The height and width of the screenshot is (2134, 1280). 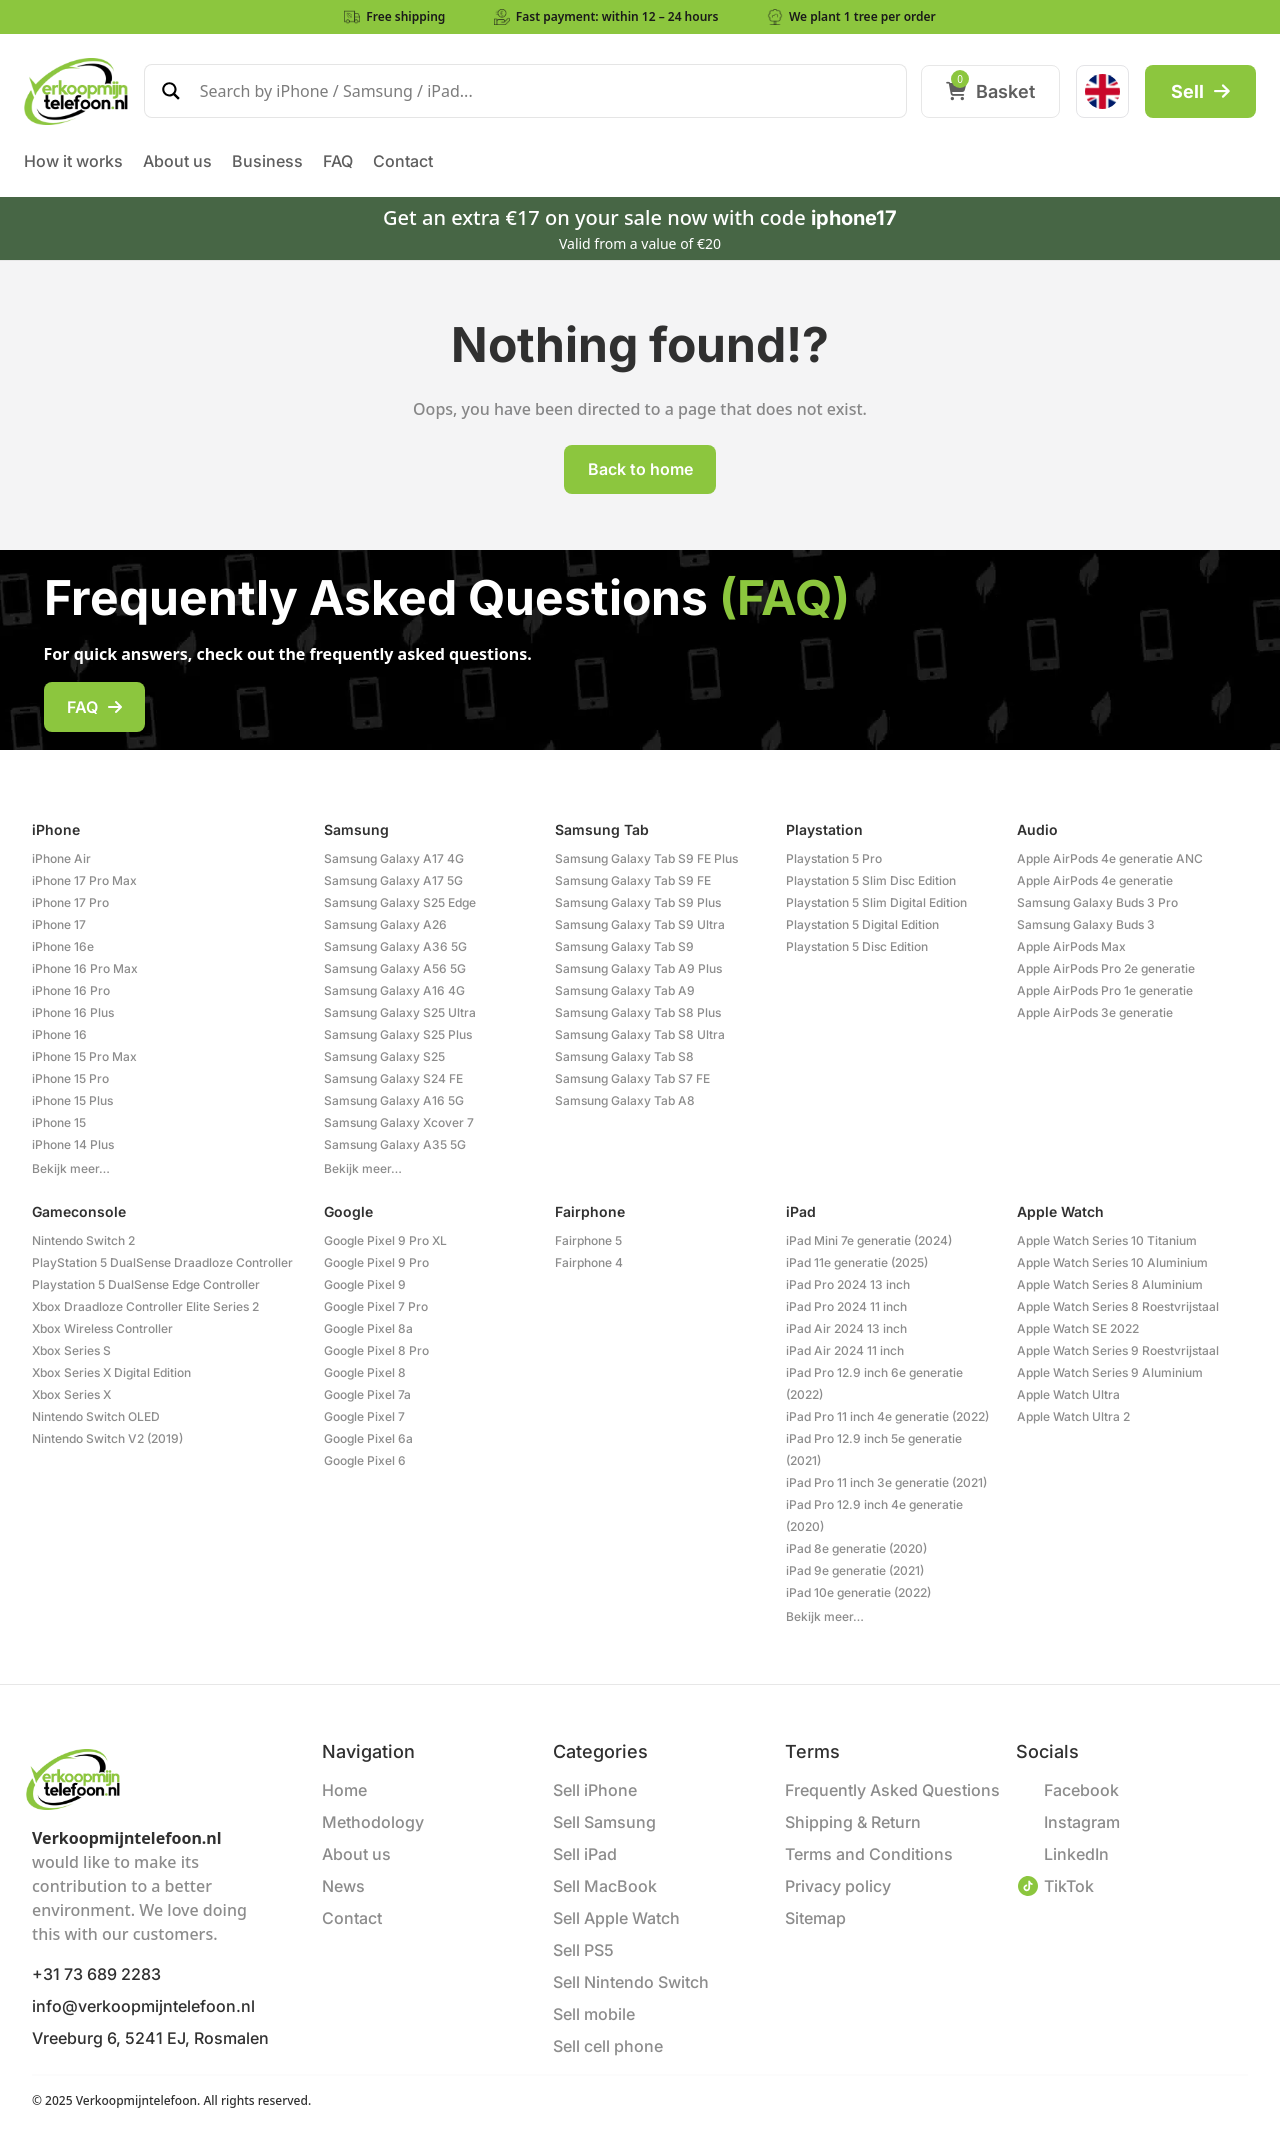 What do you see at coordinates (394, 858) in the screenshot?
I see `Samsung Galaxy A17 4G` at bounding box center [394, 858].